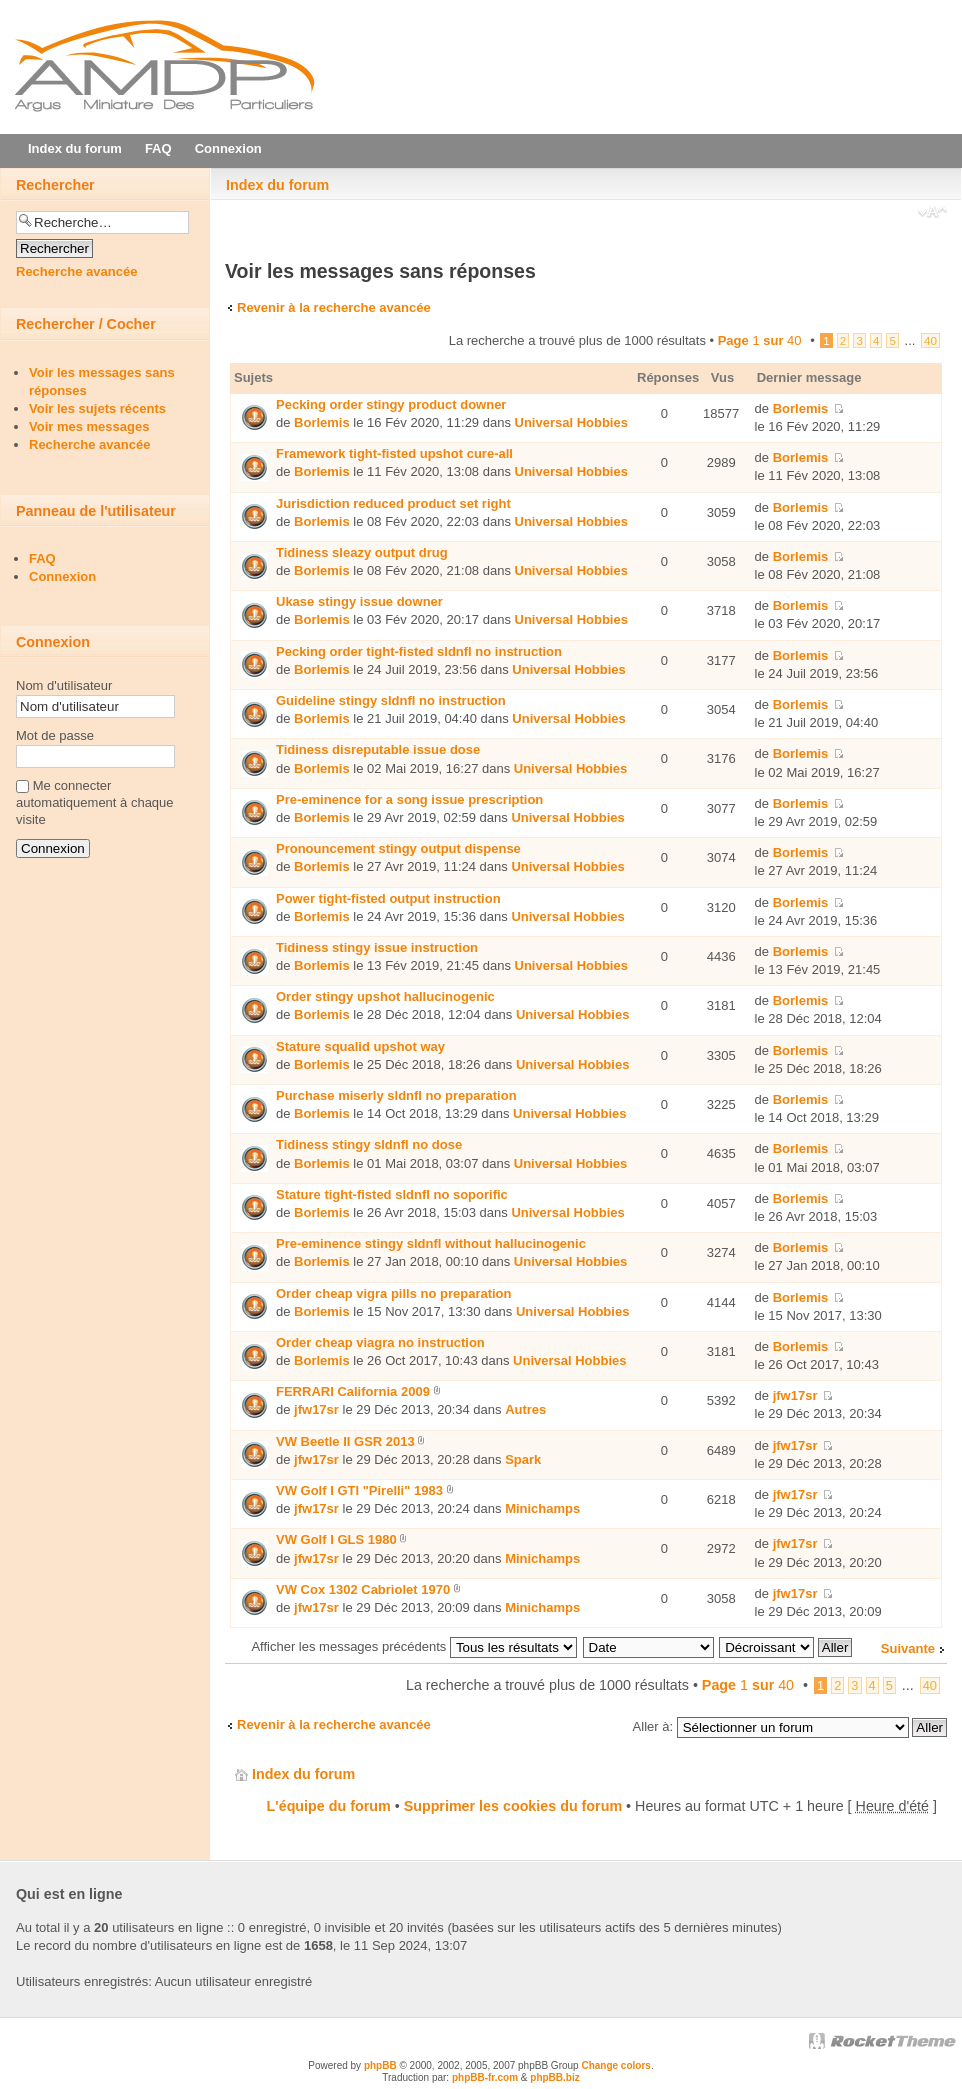 Image resolution: width=962 pixels, height=2089 pixels. I want to click on Pecking order stingy product downer, so click(391, 404).